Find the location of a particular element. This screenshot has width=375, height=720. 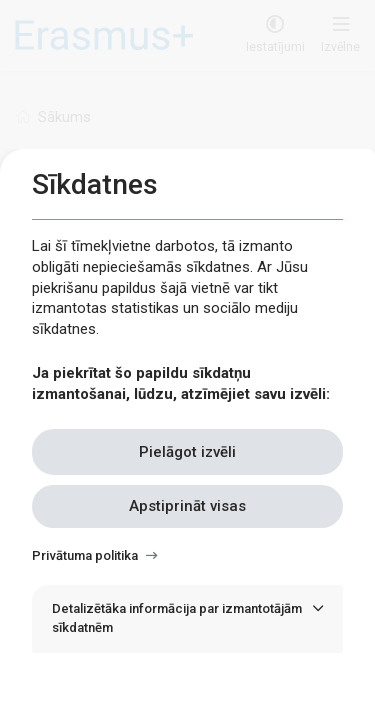

Detalizētāka informācija par izmantotājām sīkdatnēm is located at coordinates (177, 618).